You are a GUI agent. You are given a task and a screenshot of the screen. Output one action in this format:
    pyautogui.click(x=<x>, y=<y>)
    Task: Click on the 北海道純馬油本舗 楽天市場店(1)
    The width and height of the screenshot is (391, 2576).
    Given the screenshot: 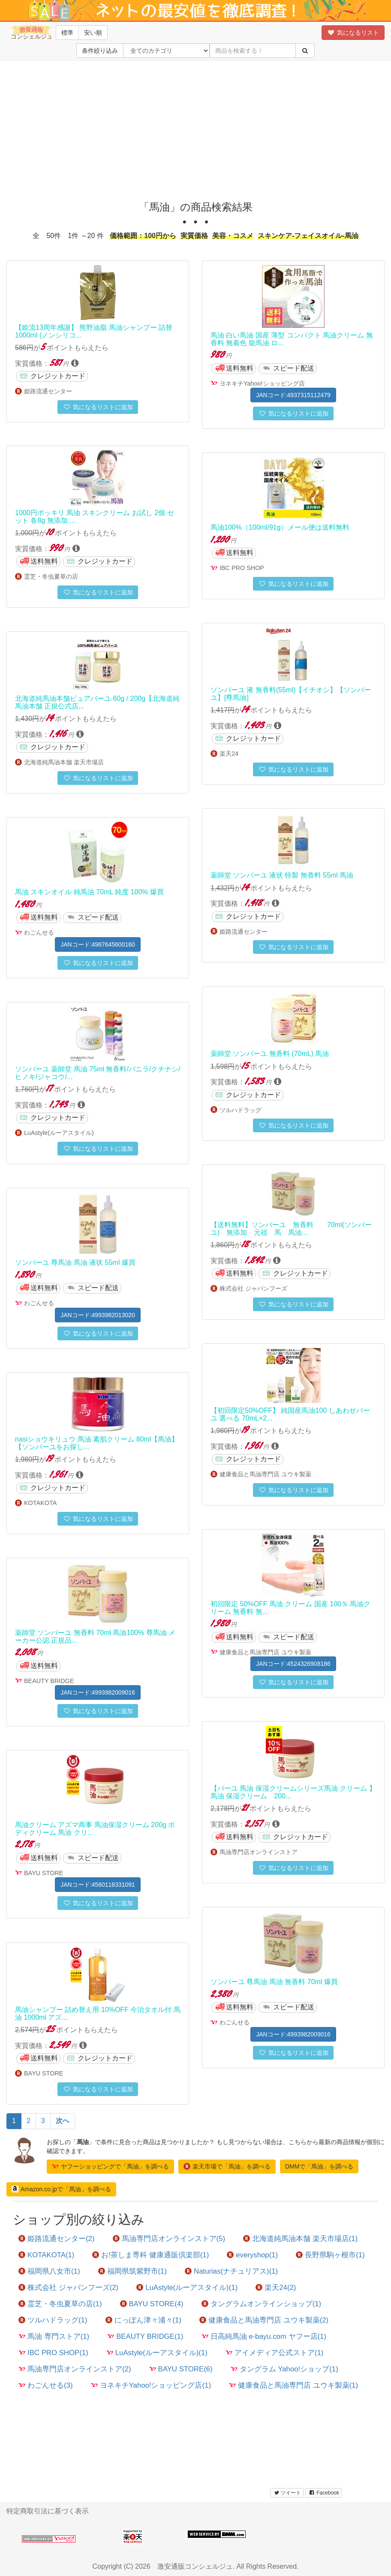 What is the action you would take?
    pyautogui.click(x=300, y=2239)
    